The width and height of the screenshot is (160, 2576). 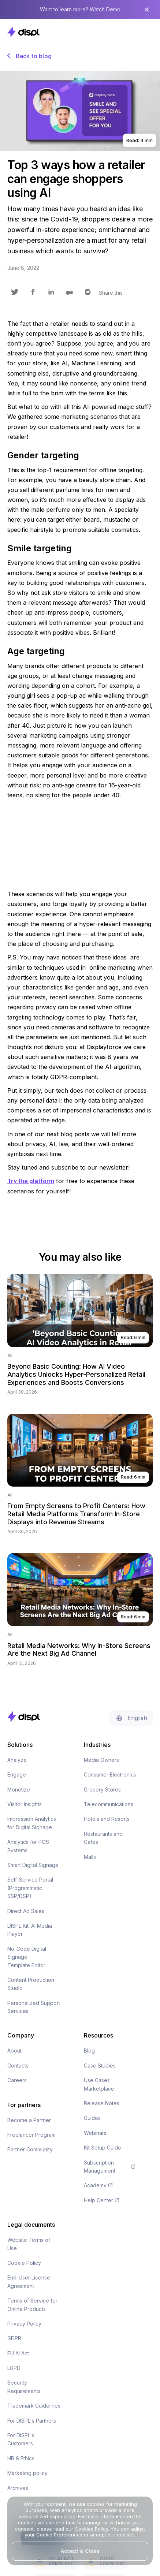 I want to click on About, so click(x=14, y=2050).